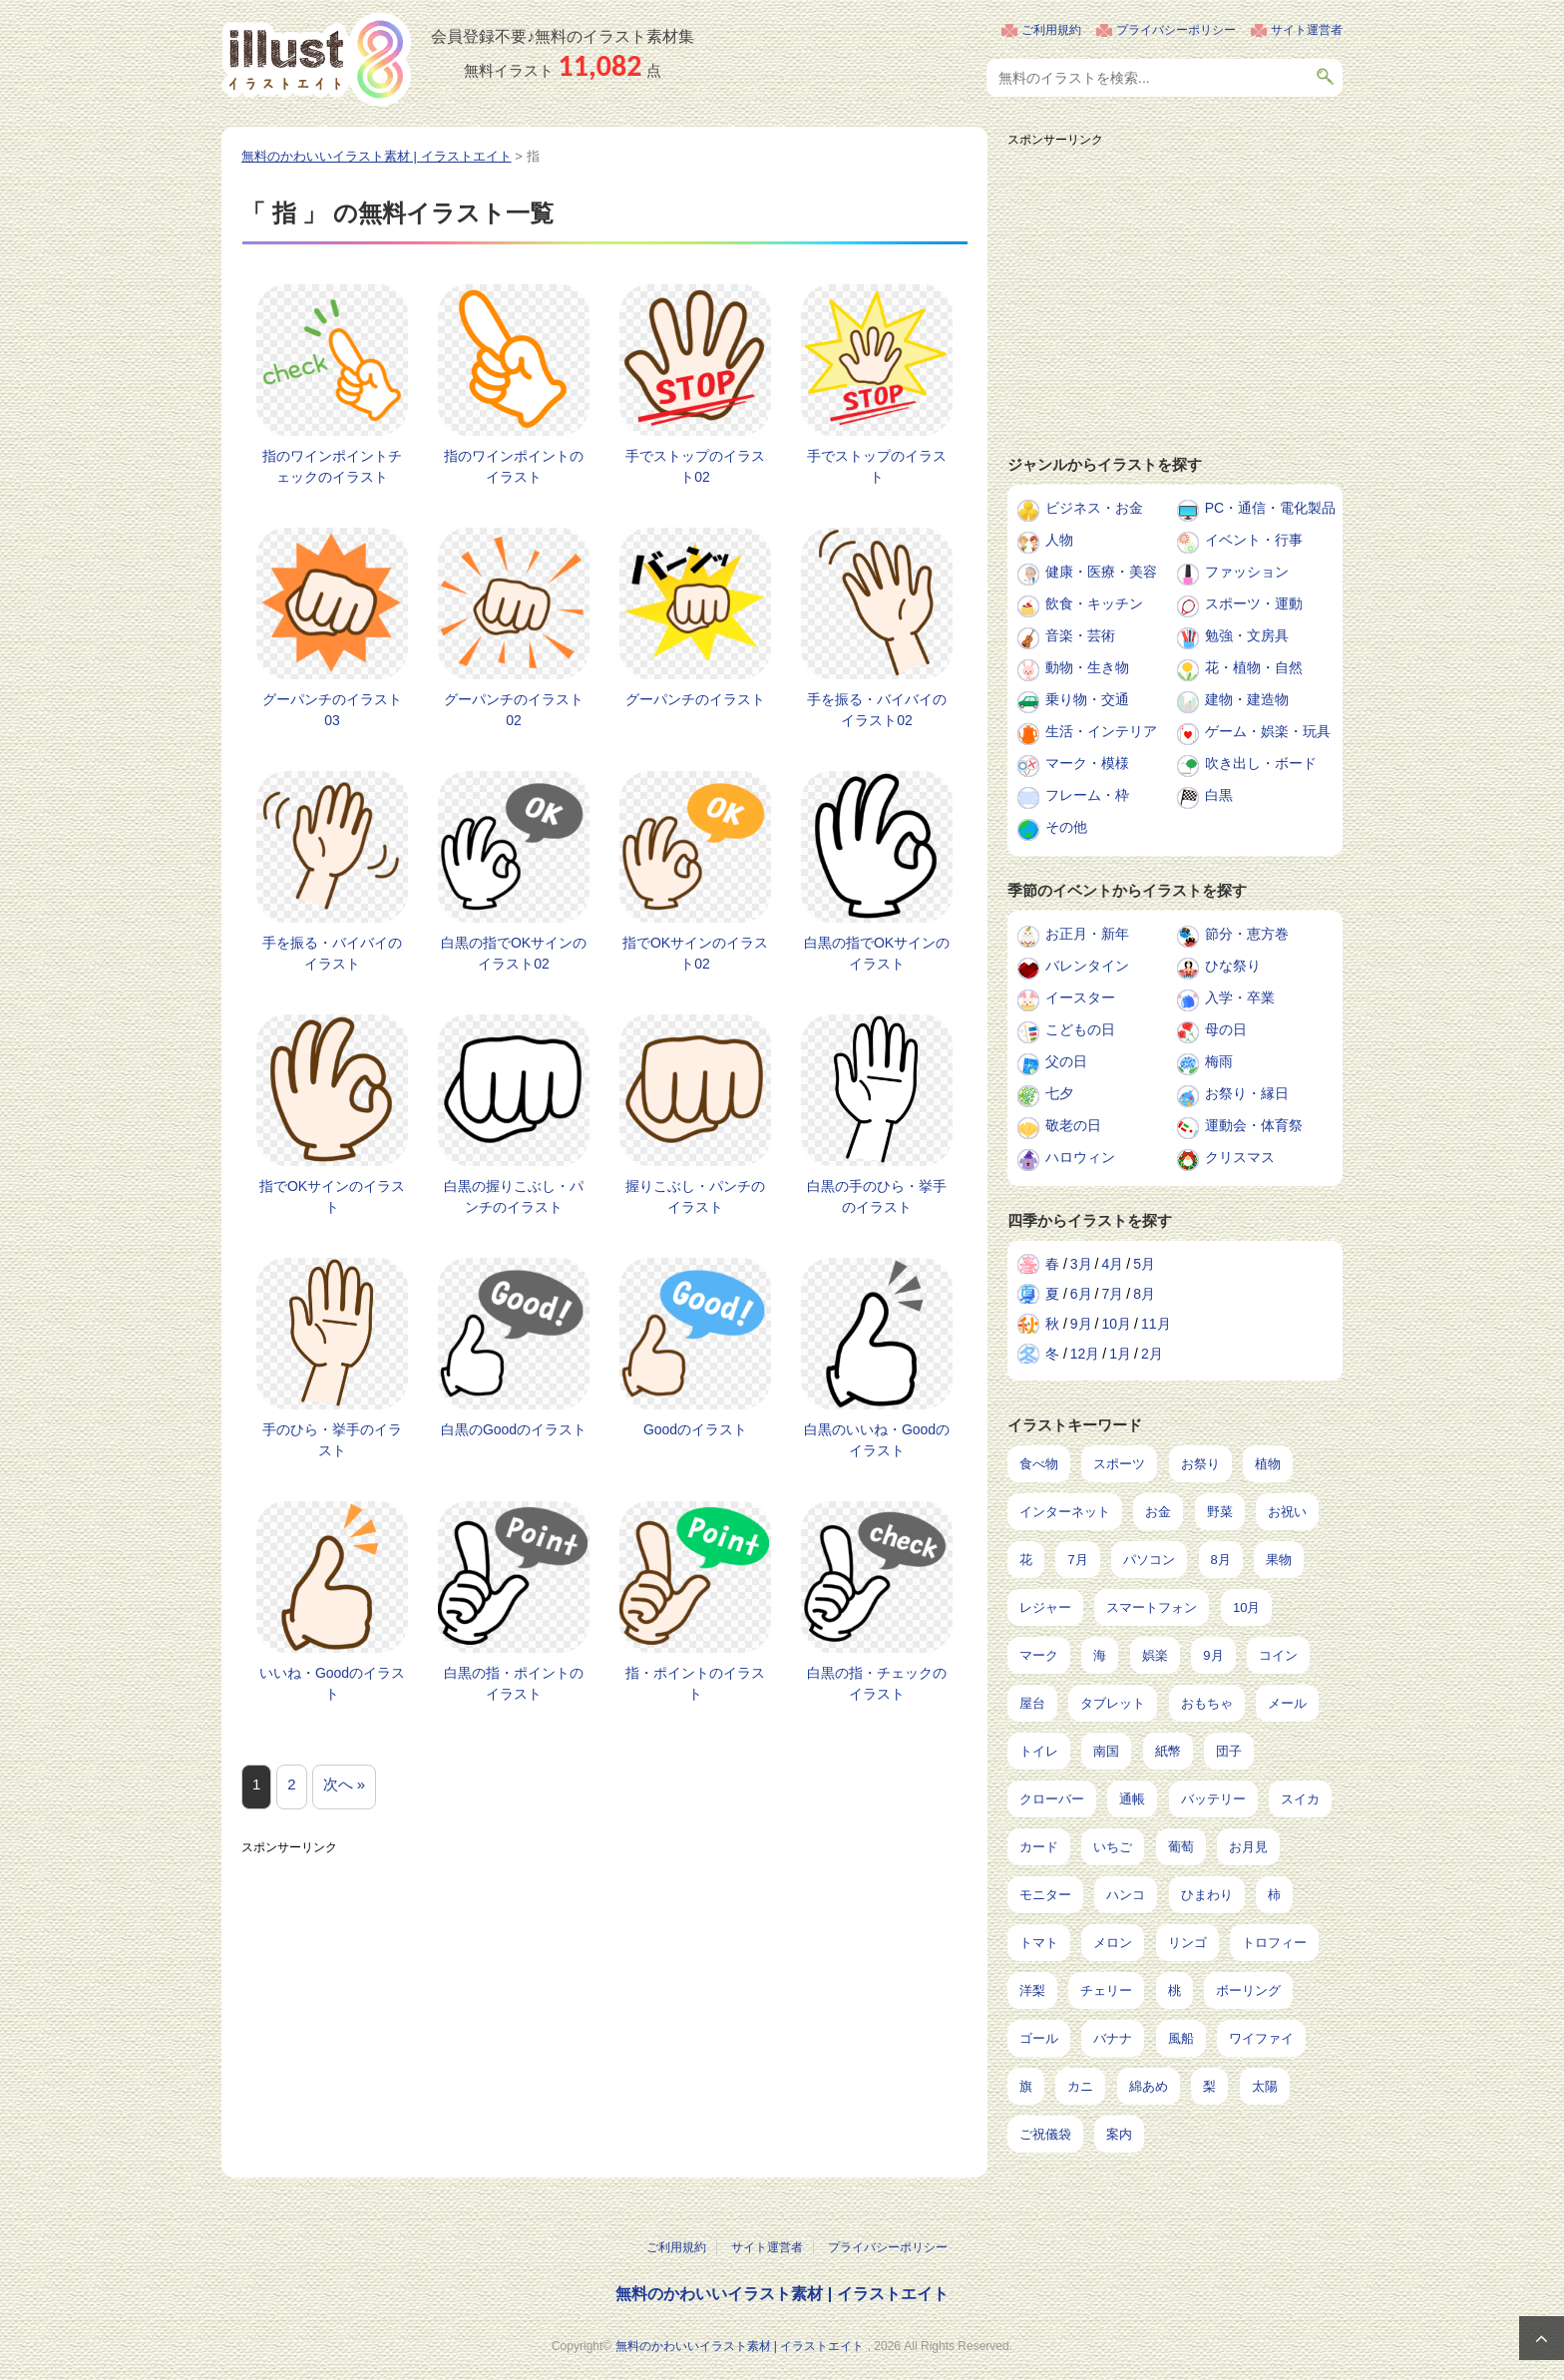 This screenshot has width=1564, height=2380. Describe the element at coordinates (1119, 2134) in the screenshot. I see `案内 [案内 (2個の項目)]` at that location.